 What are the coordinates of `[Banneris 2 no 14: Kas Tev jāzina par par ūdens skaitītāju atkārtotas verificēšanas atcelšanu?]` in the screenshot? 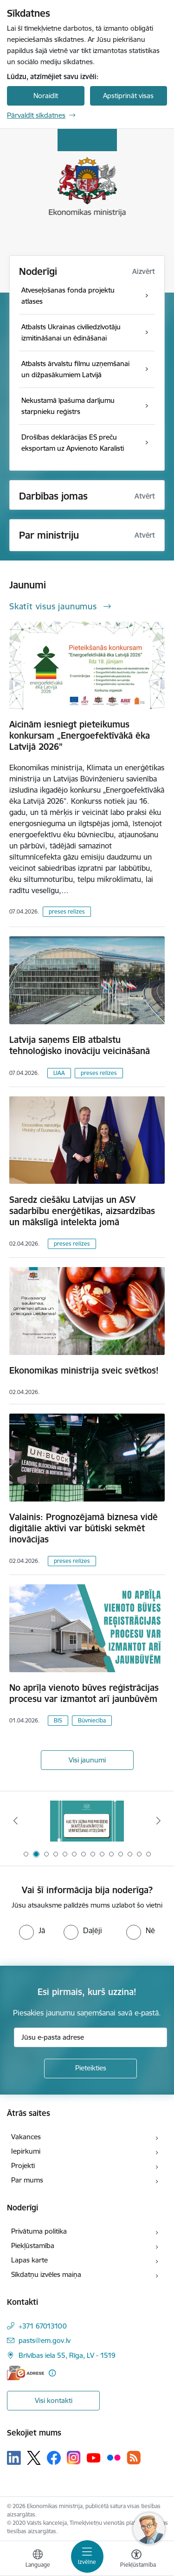 It's located at (87, 1820).